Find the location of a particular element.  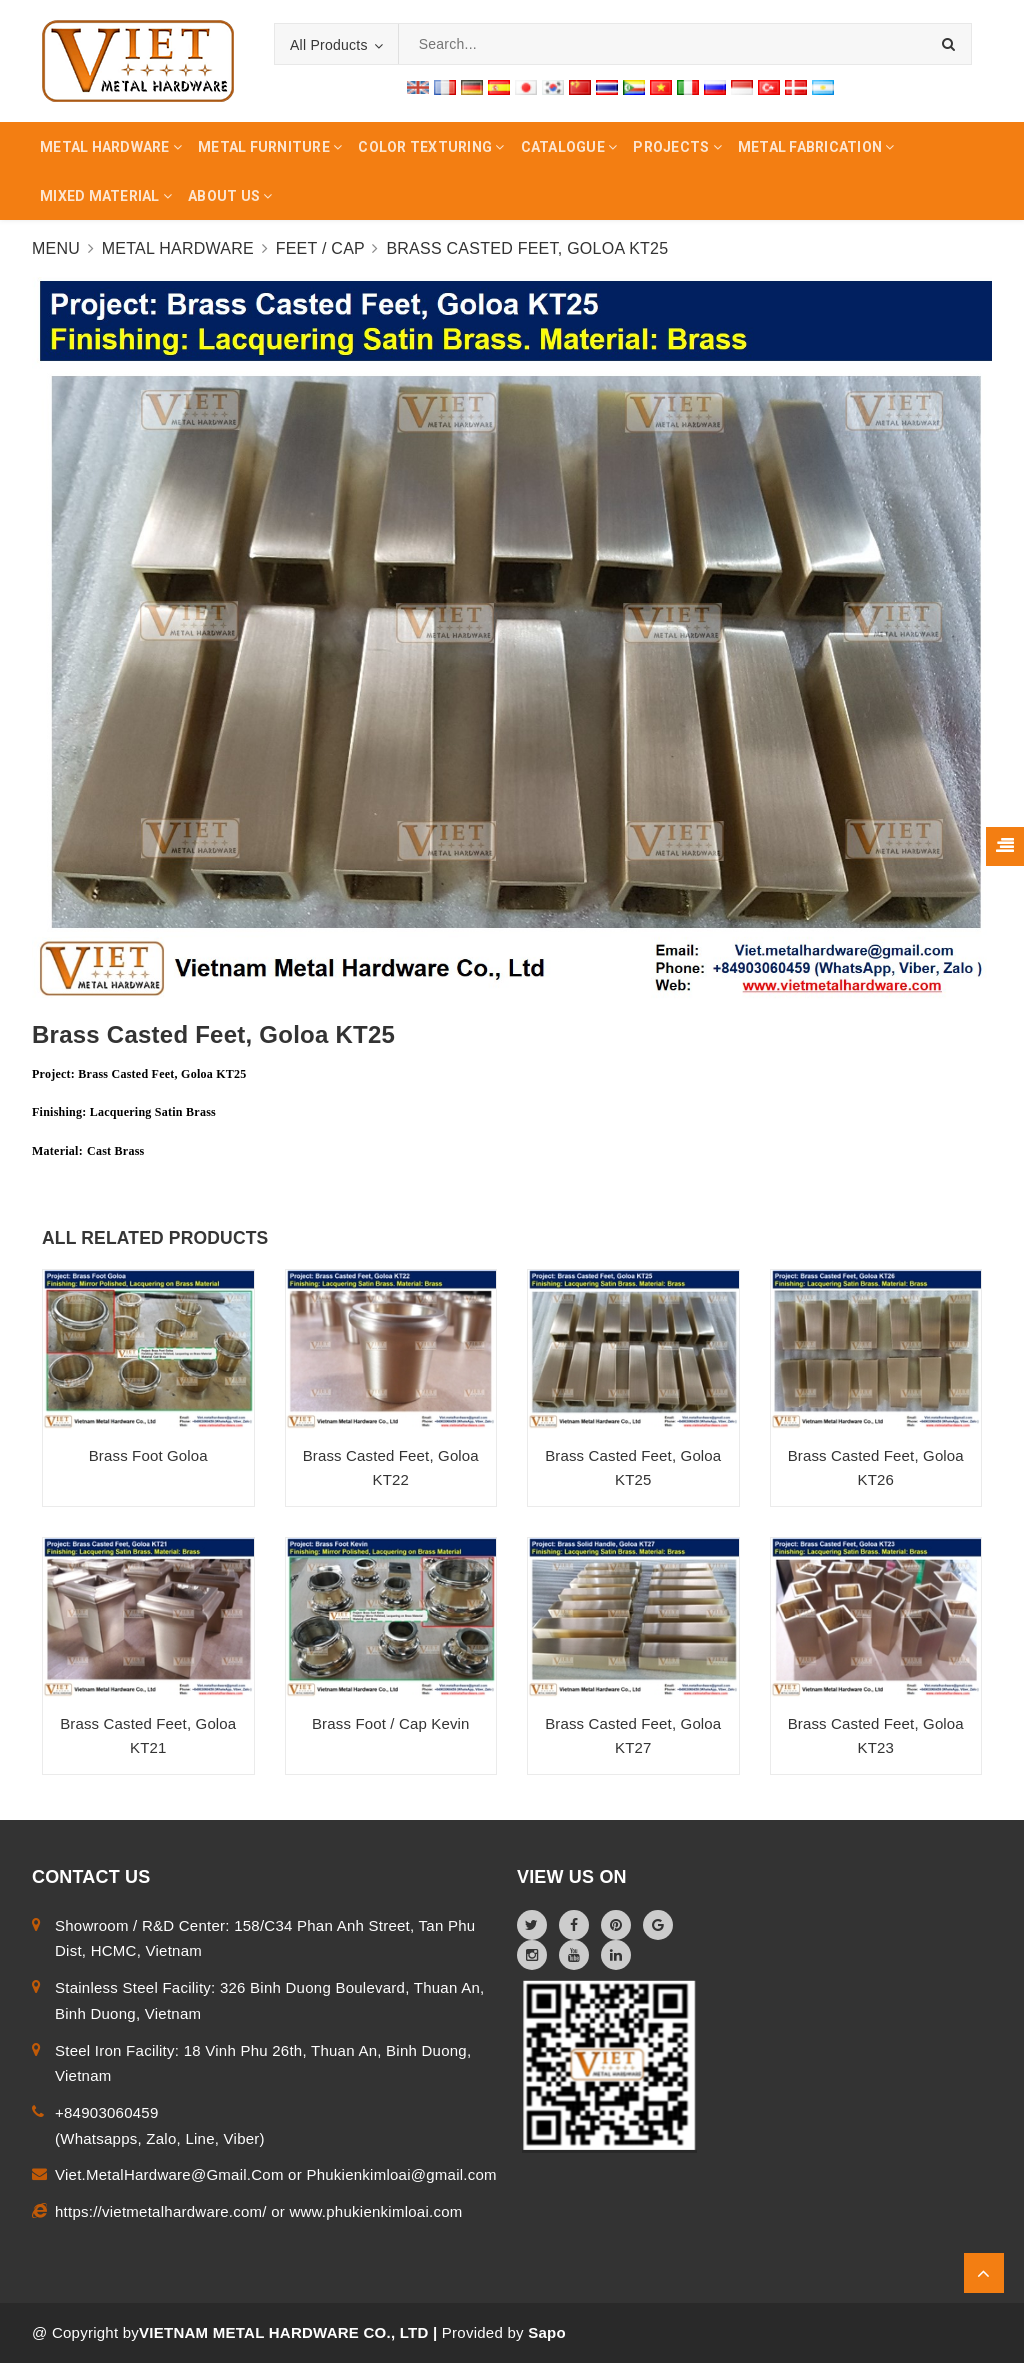

www.phukienkimloai.com is located at coordinates (375, 2211).